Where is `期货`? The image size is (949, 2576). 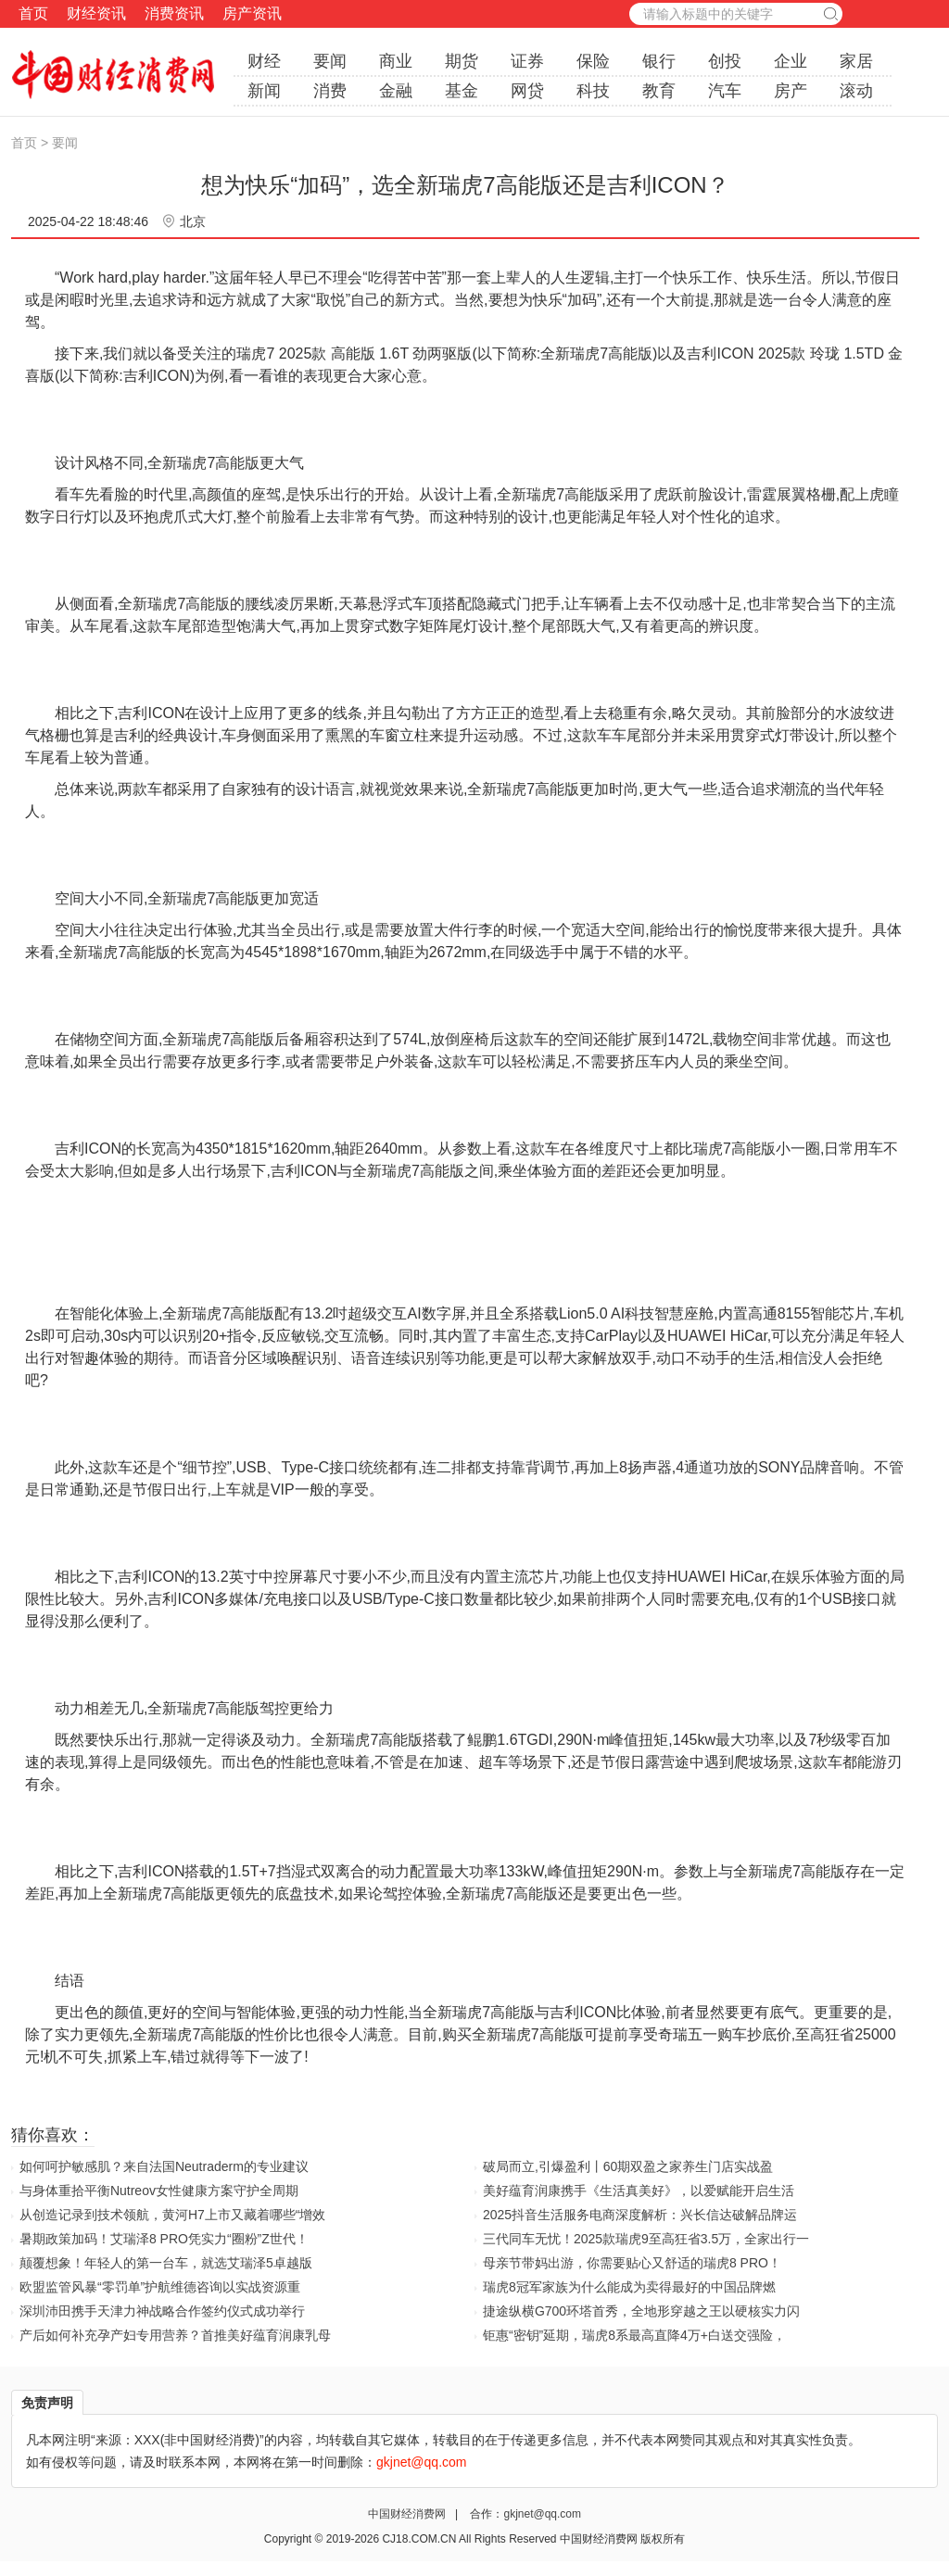 期货 is located at coordinates (461, 61).